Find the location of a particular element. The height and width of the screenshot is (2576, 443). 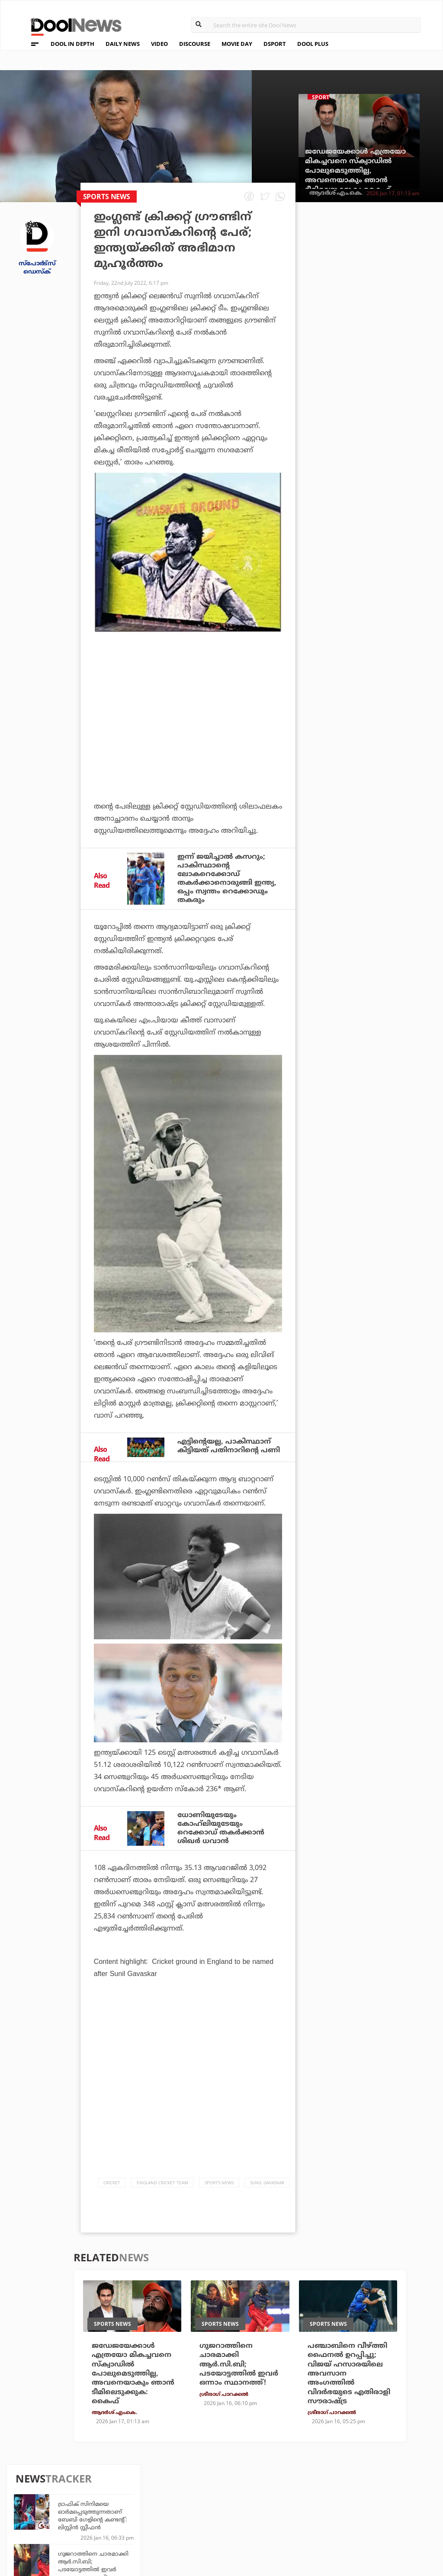

DOOL IN DEPTH is located at coordinates (72, 44).